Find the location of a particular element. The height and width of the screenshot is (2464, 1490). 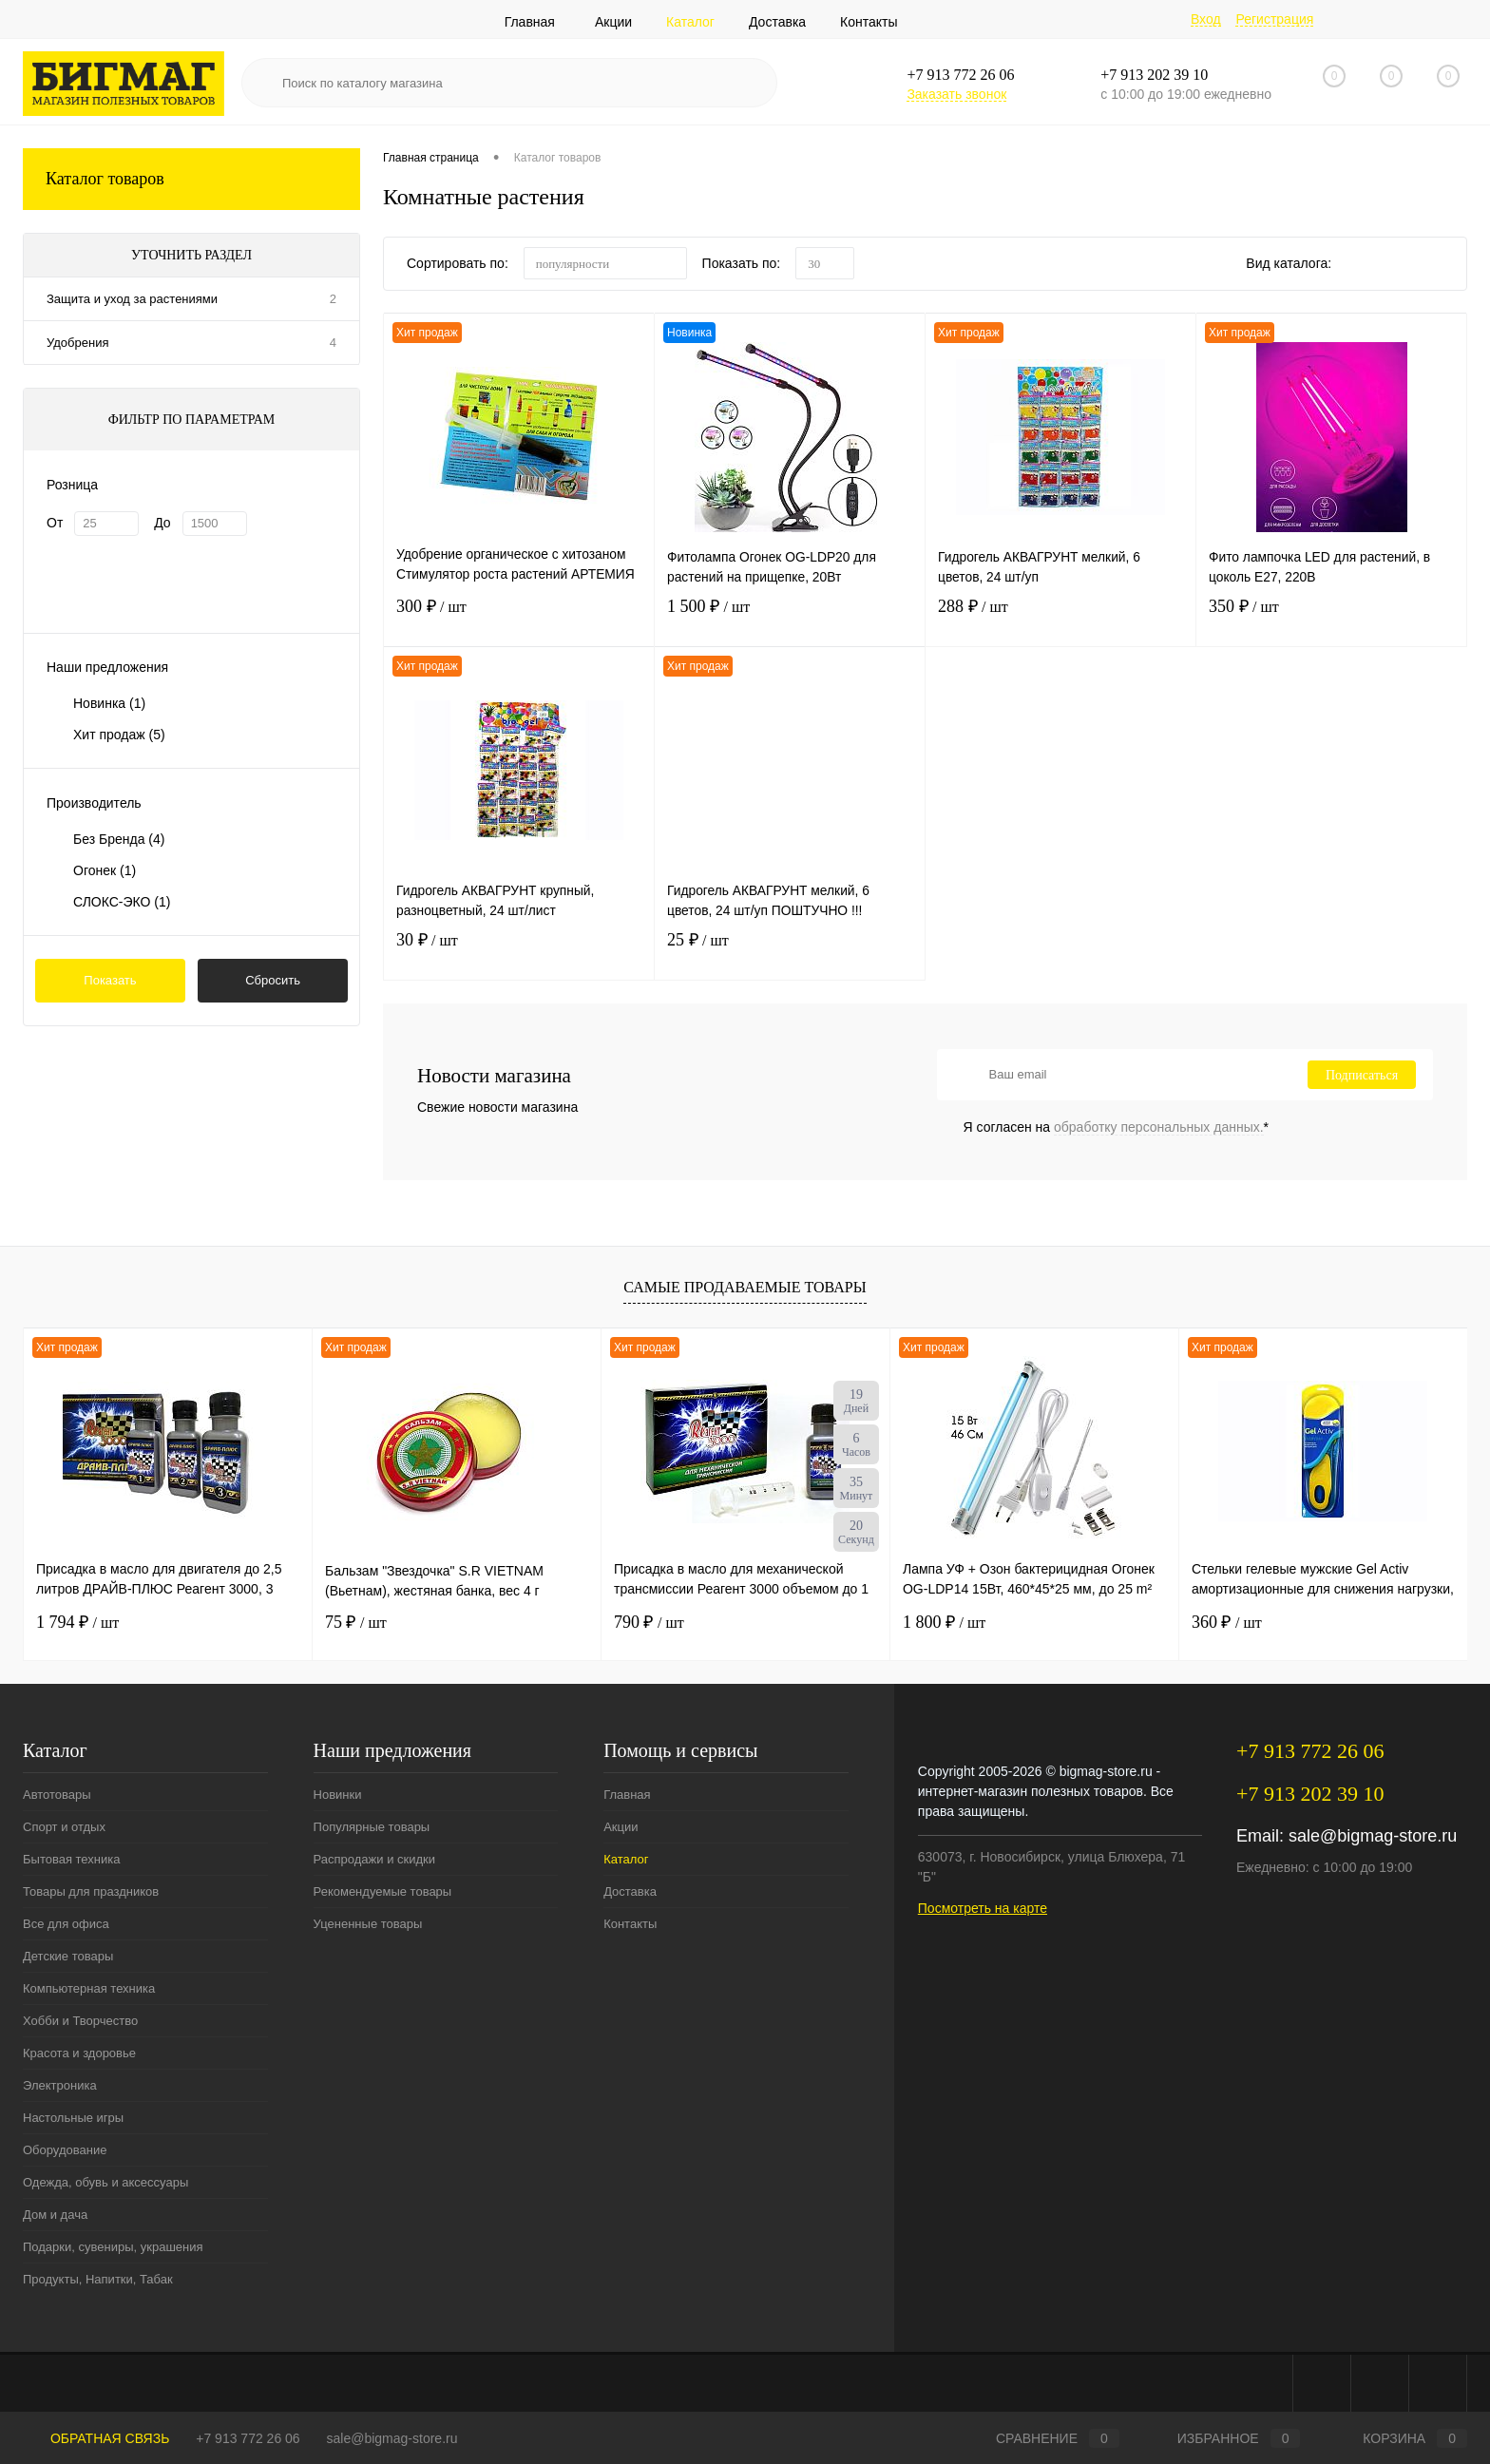

Удобрения is located at coordinates (77, 342).